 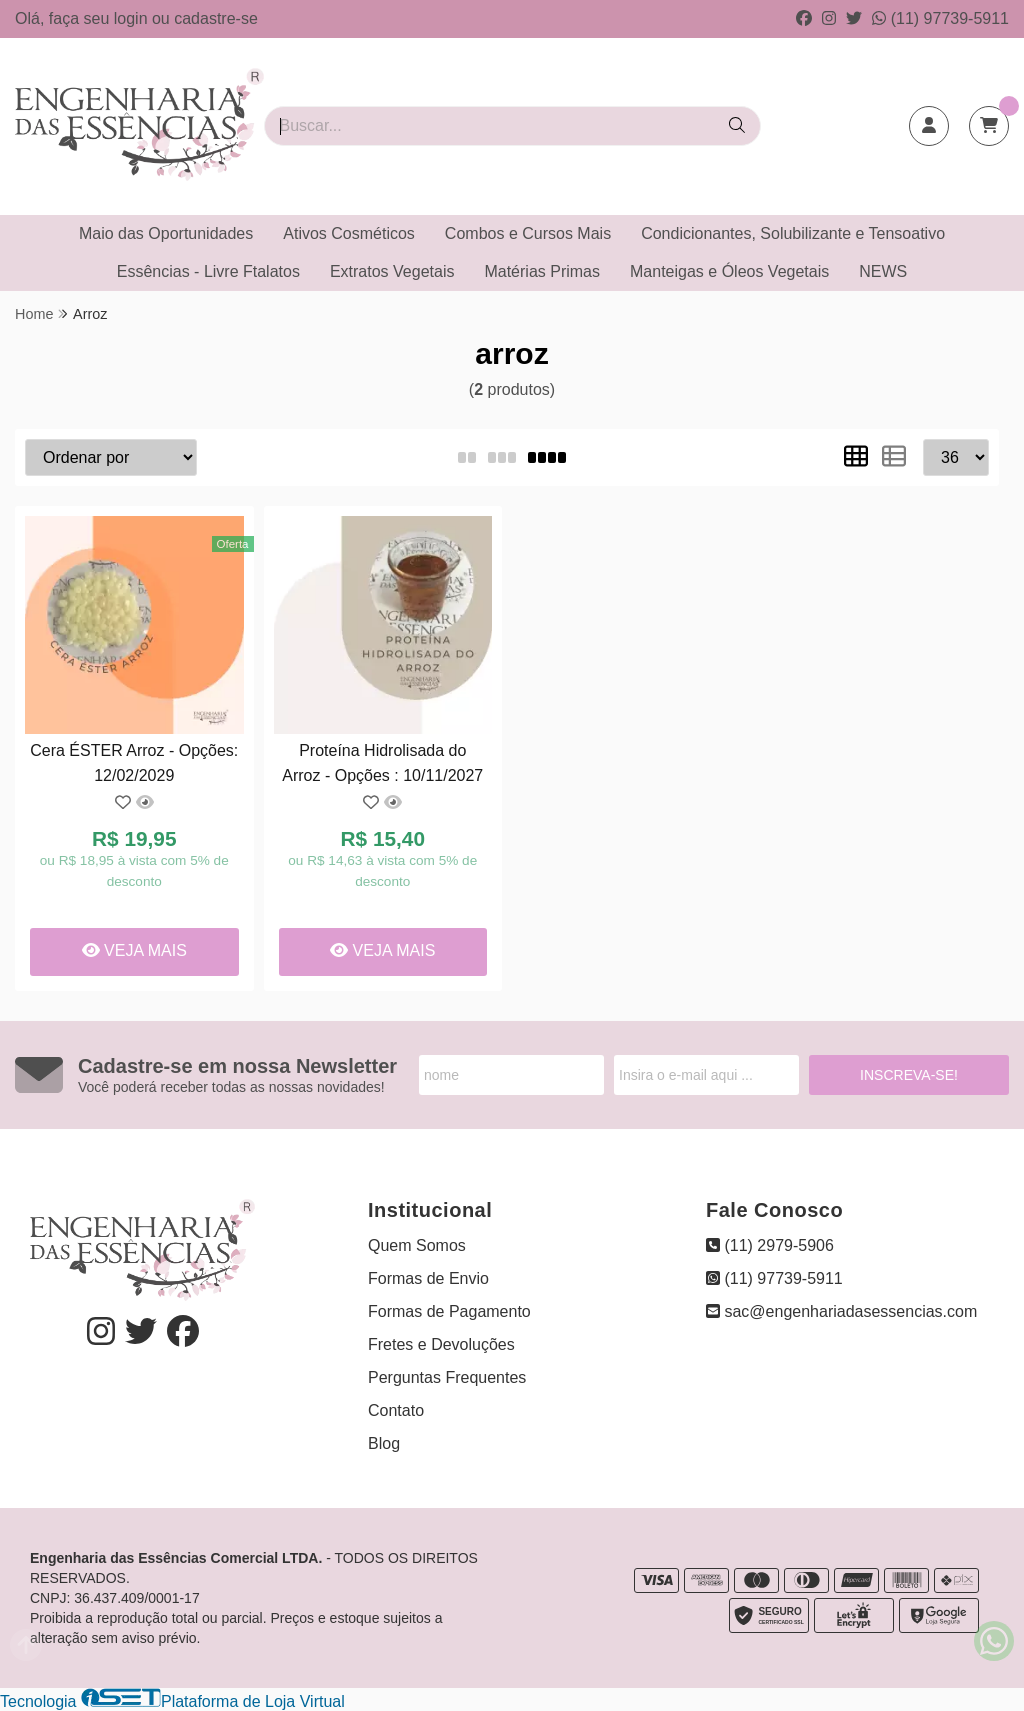 I want to click on Proteína Hidrolisada do Arroz - Opções : 10/11/2027, so click(x=382, y=762).